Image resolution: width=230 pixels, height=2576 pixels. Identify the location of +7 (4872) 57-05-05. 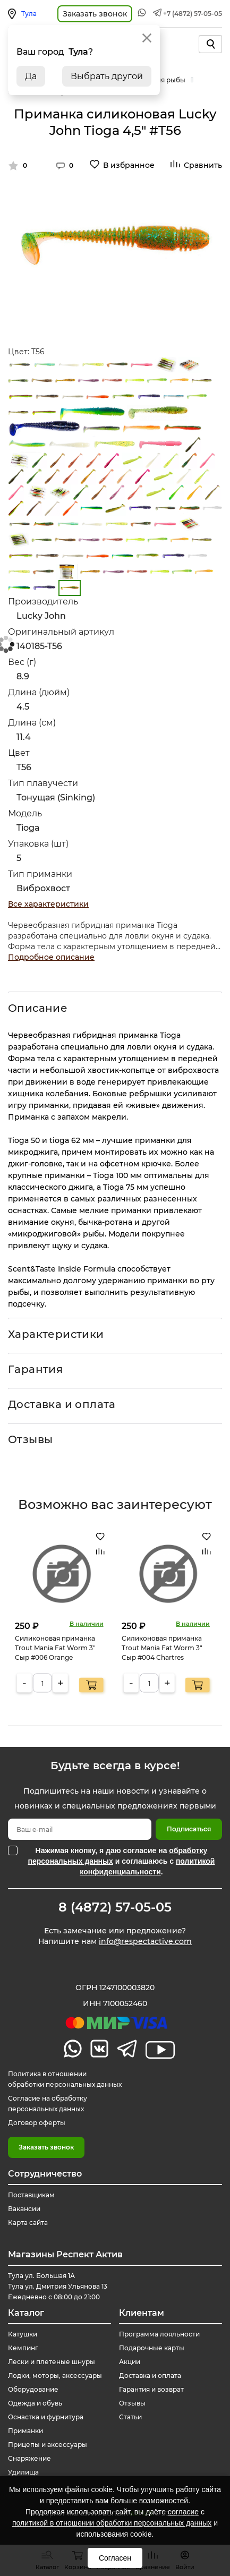
(192, 14).